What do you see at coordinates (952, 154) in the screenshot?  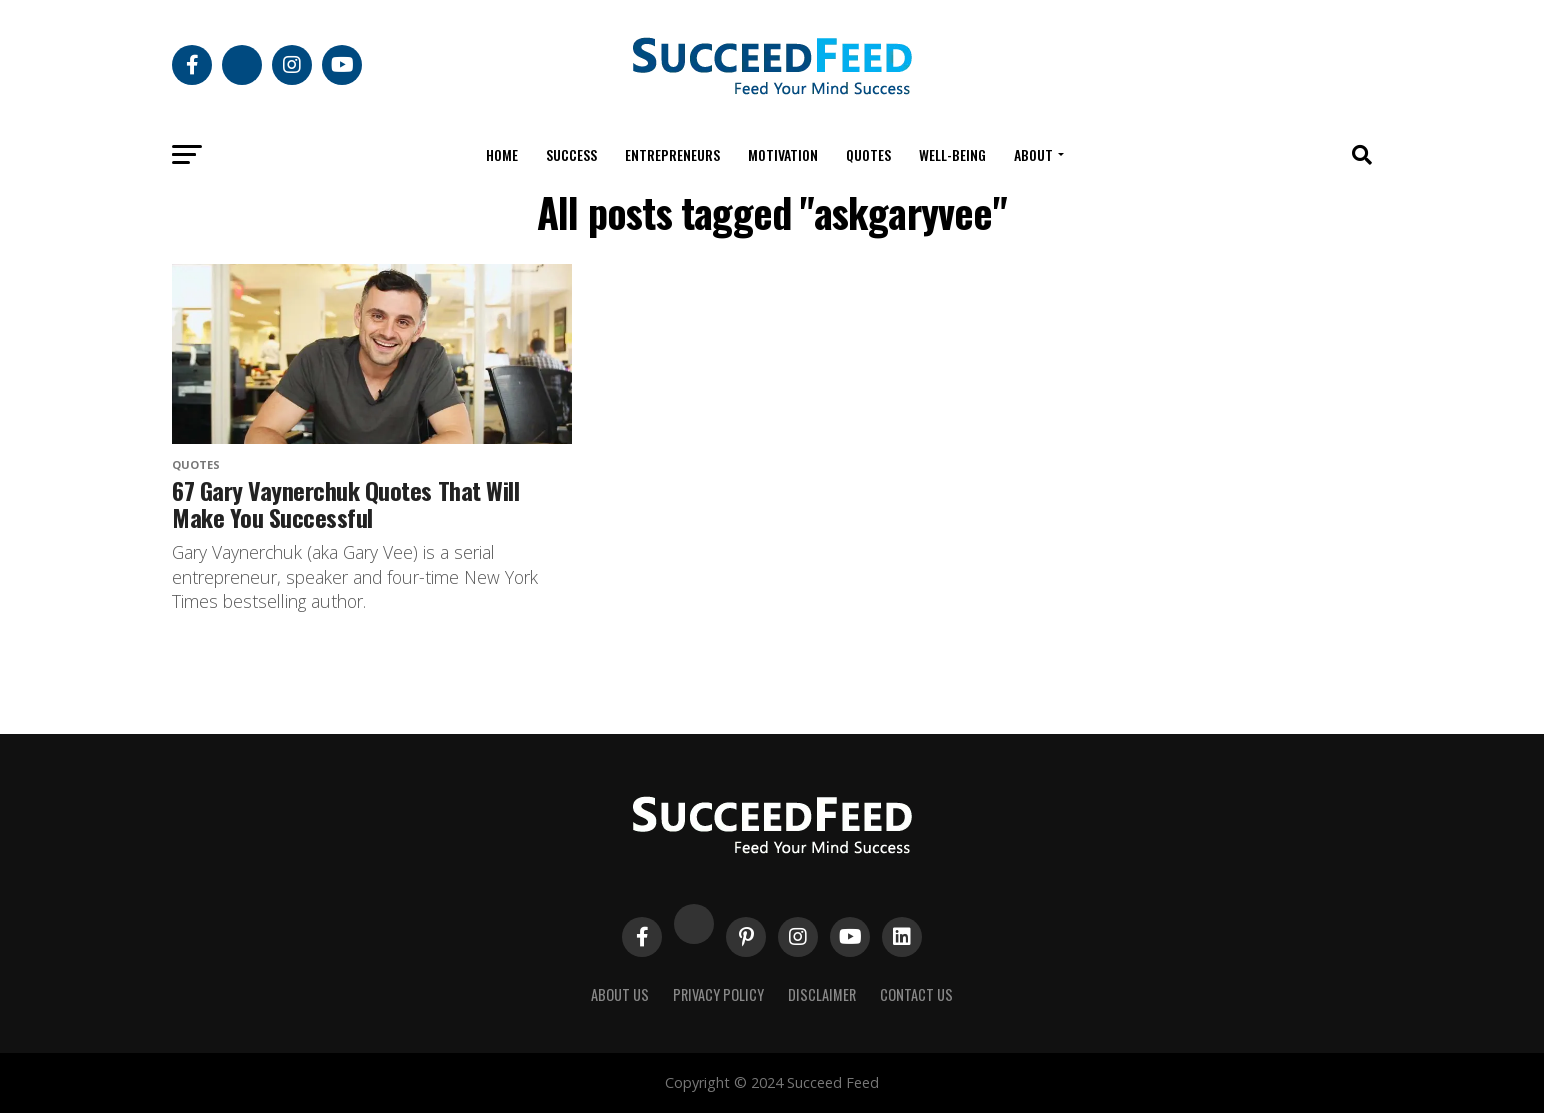 I see `Well-being` at bounding box center [952, 154].